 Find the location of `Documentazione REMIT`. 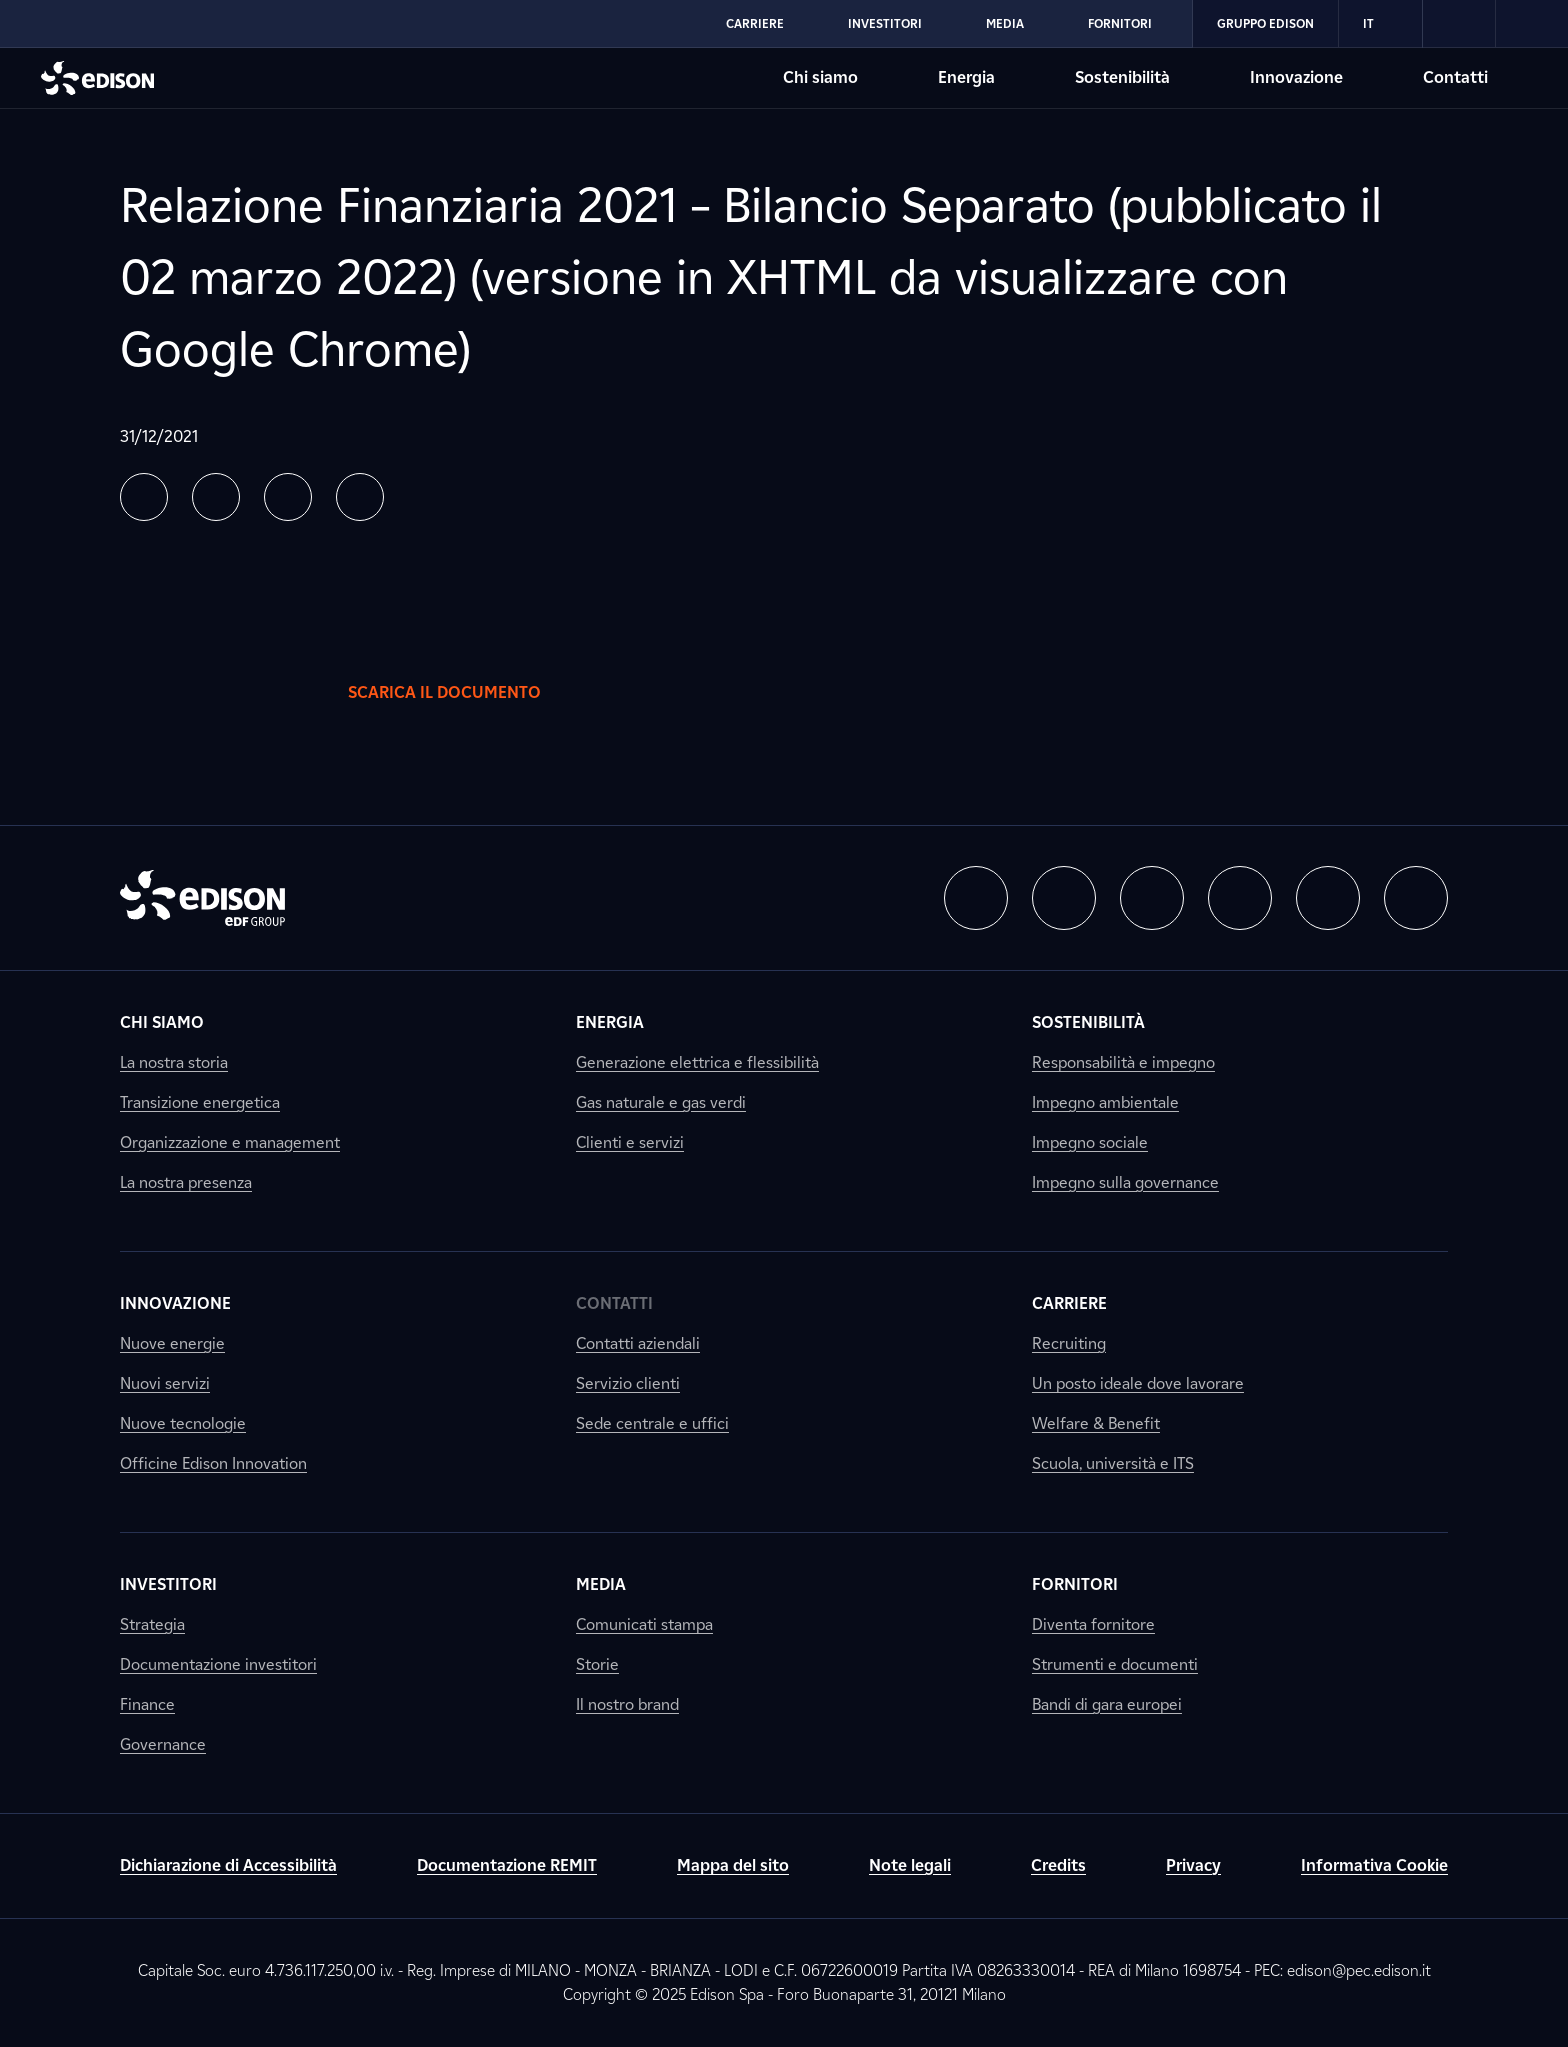

Documentazione REMIT is located at coordinates (507, 1865).